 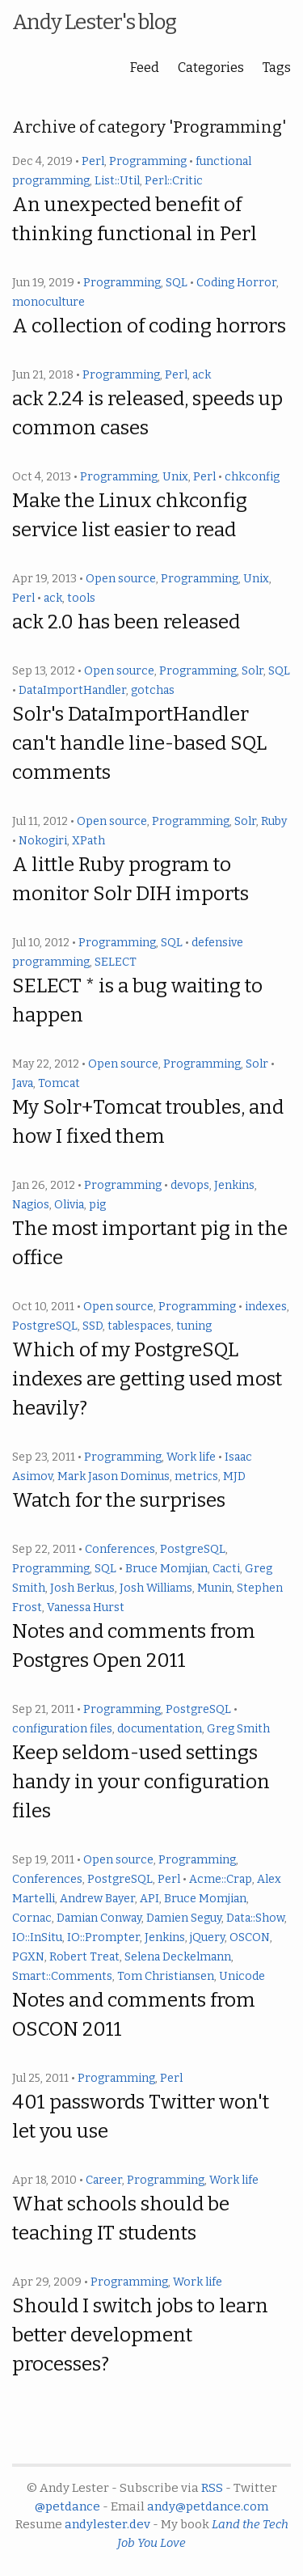 I want to click on Perl::Critic, so click(x=174, y=181).